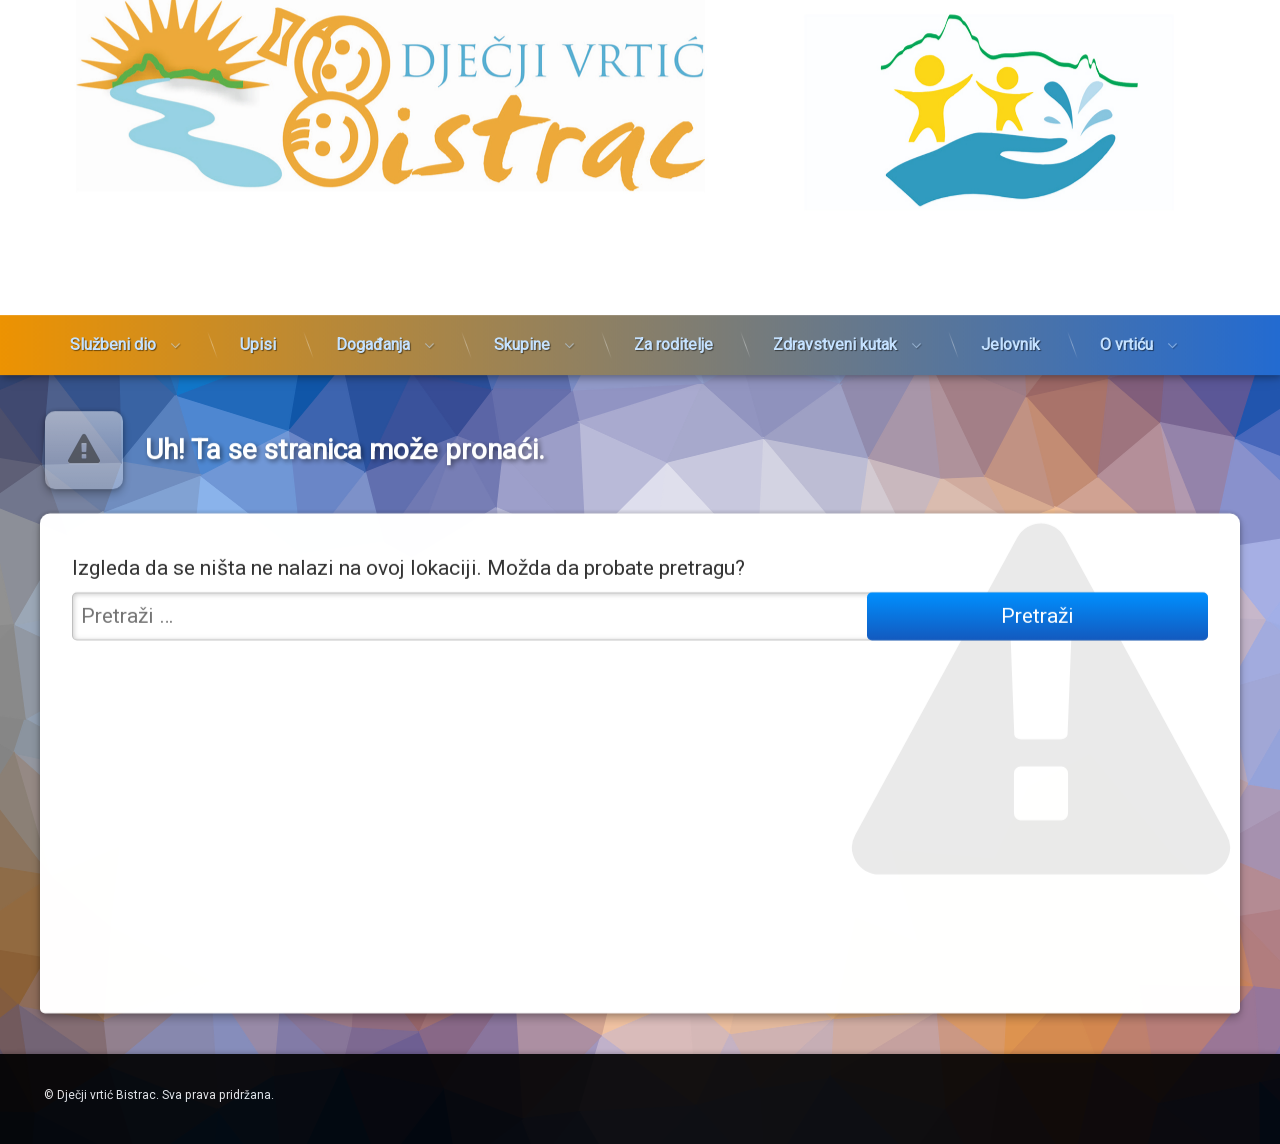 The image size is (1280, 1144). What do you see at coordinates (835, 279) in the screenshot?
I see `Zdravstveni kutak` at bounding box center [835, 279].